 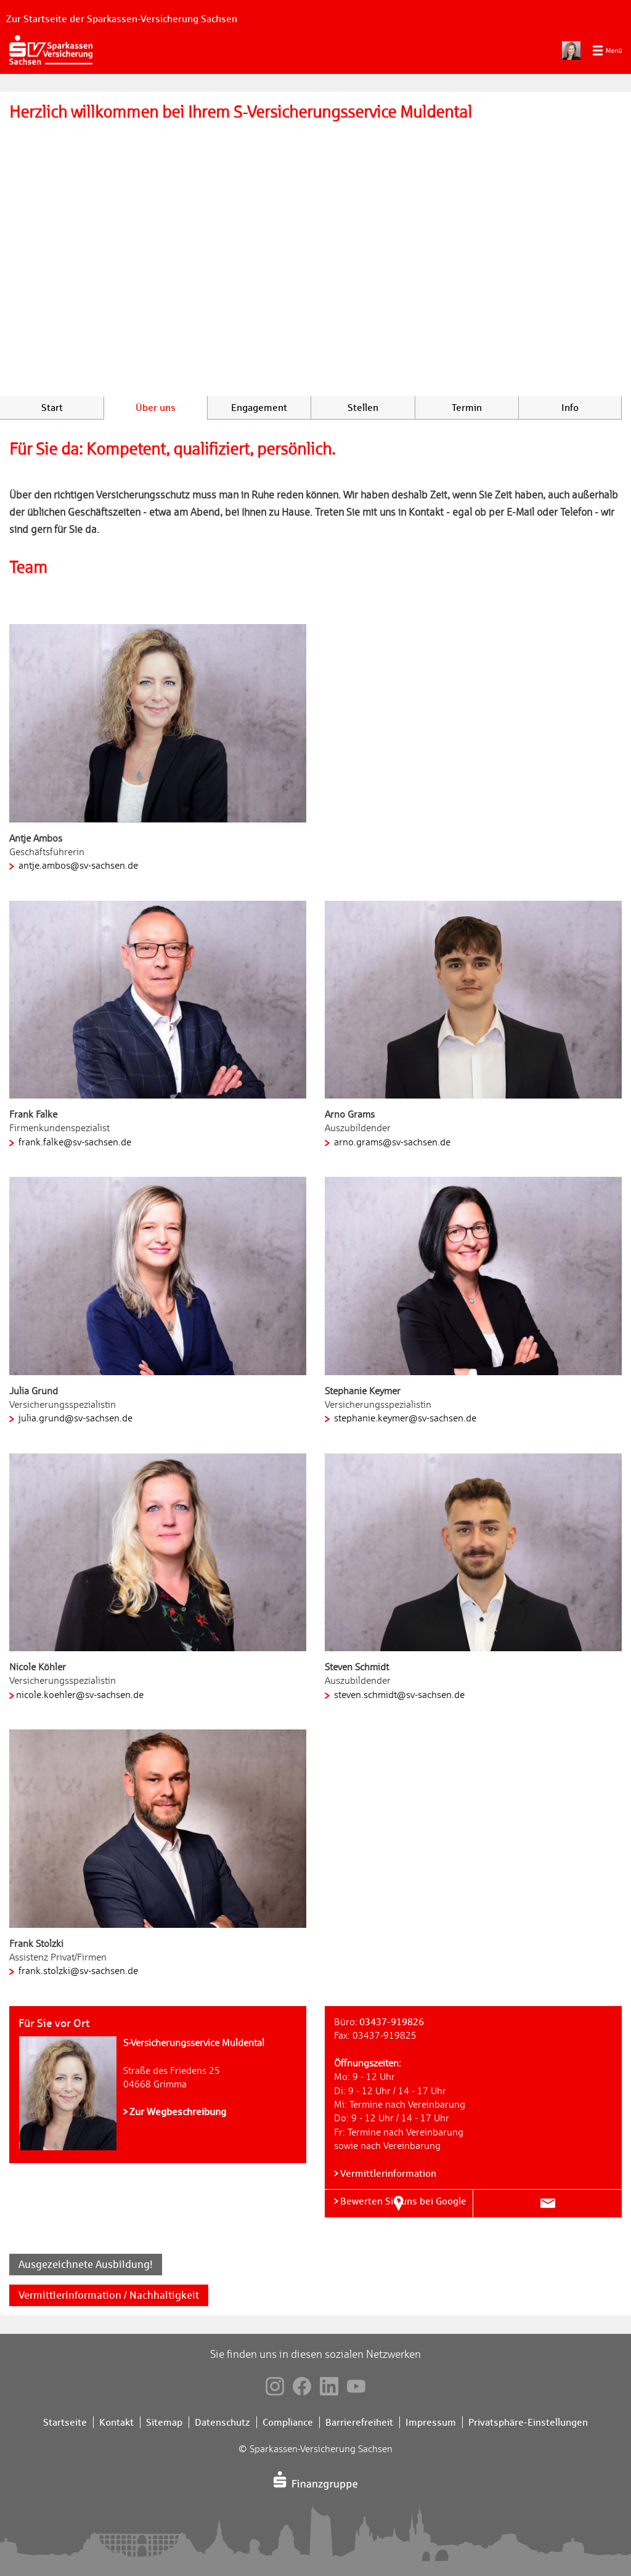 I want to click on Datenschutz, so click(x=222, y=2422).